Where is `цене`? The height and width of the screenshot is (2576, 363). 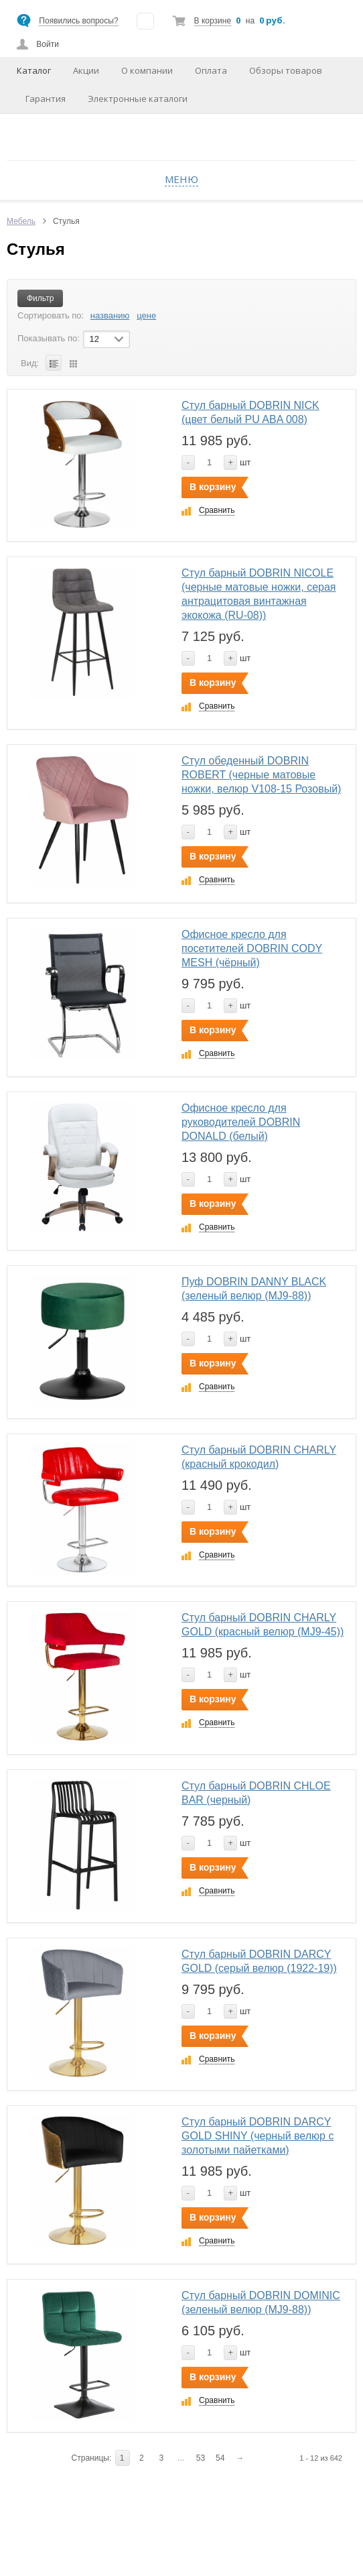 цене is located at coordinates (146, 315).